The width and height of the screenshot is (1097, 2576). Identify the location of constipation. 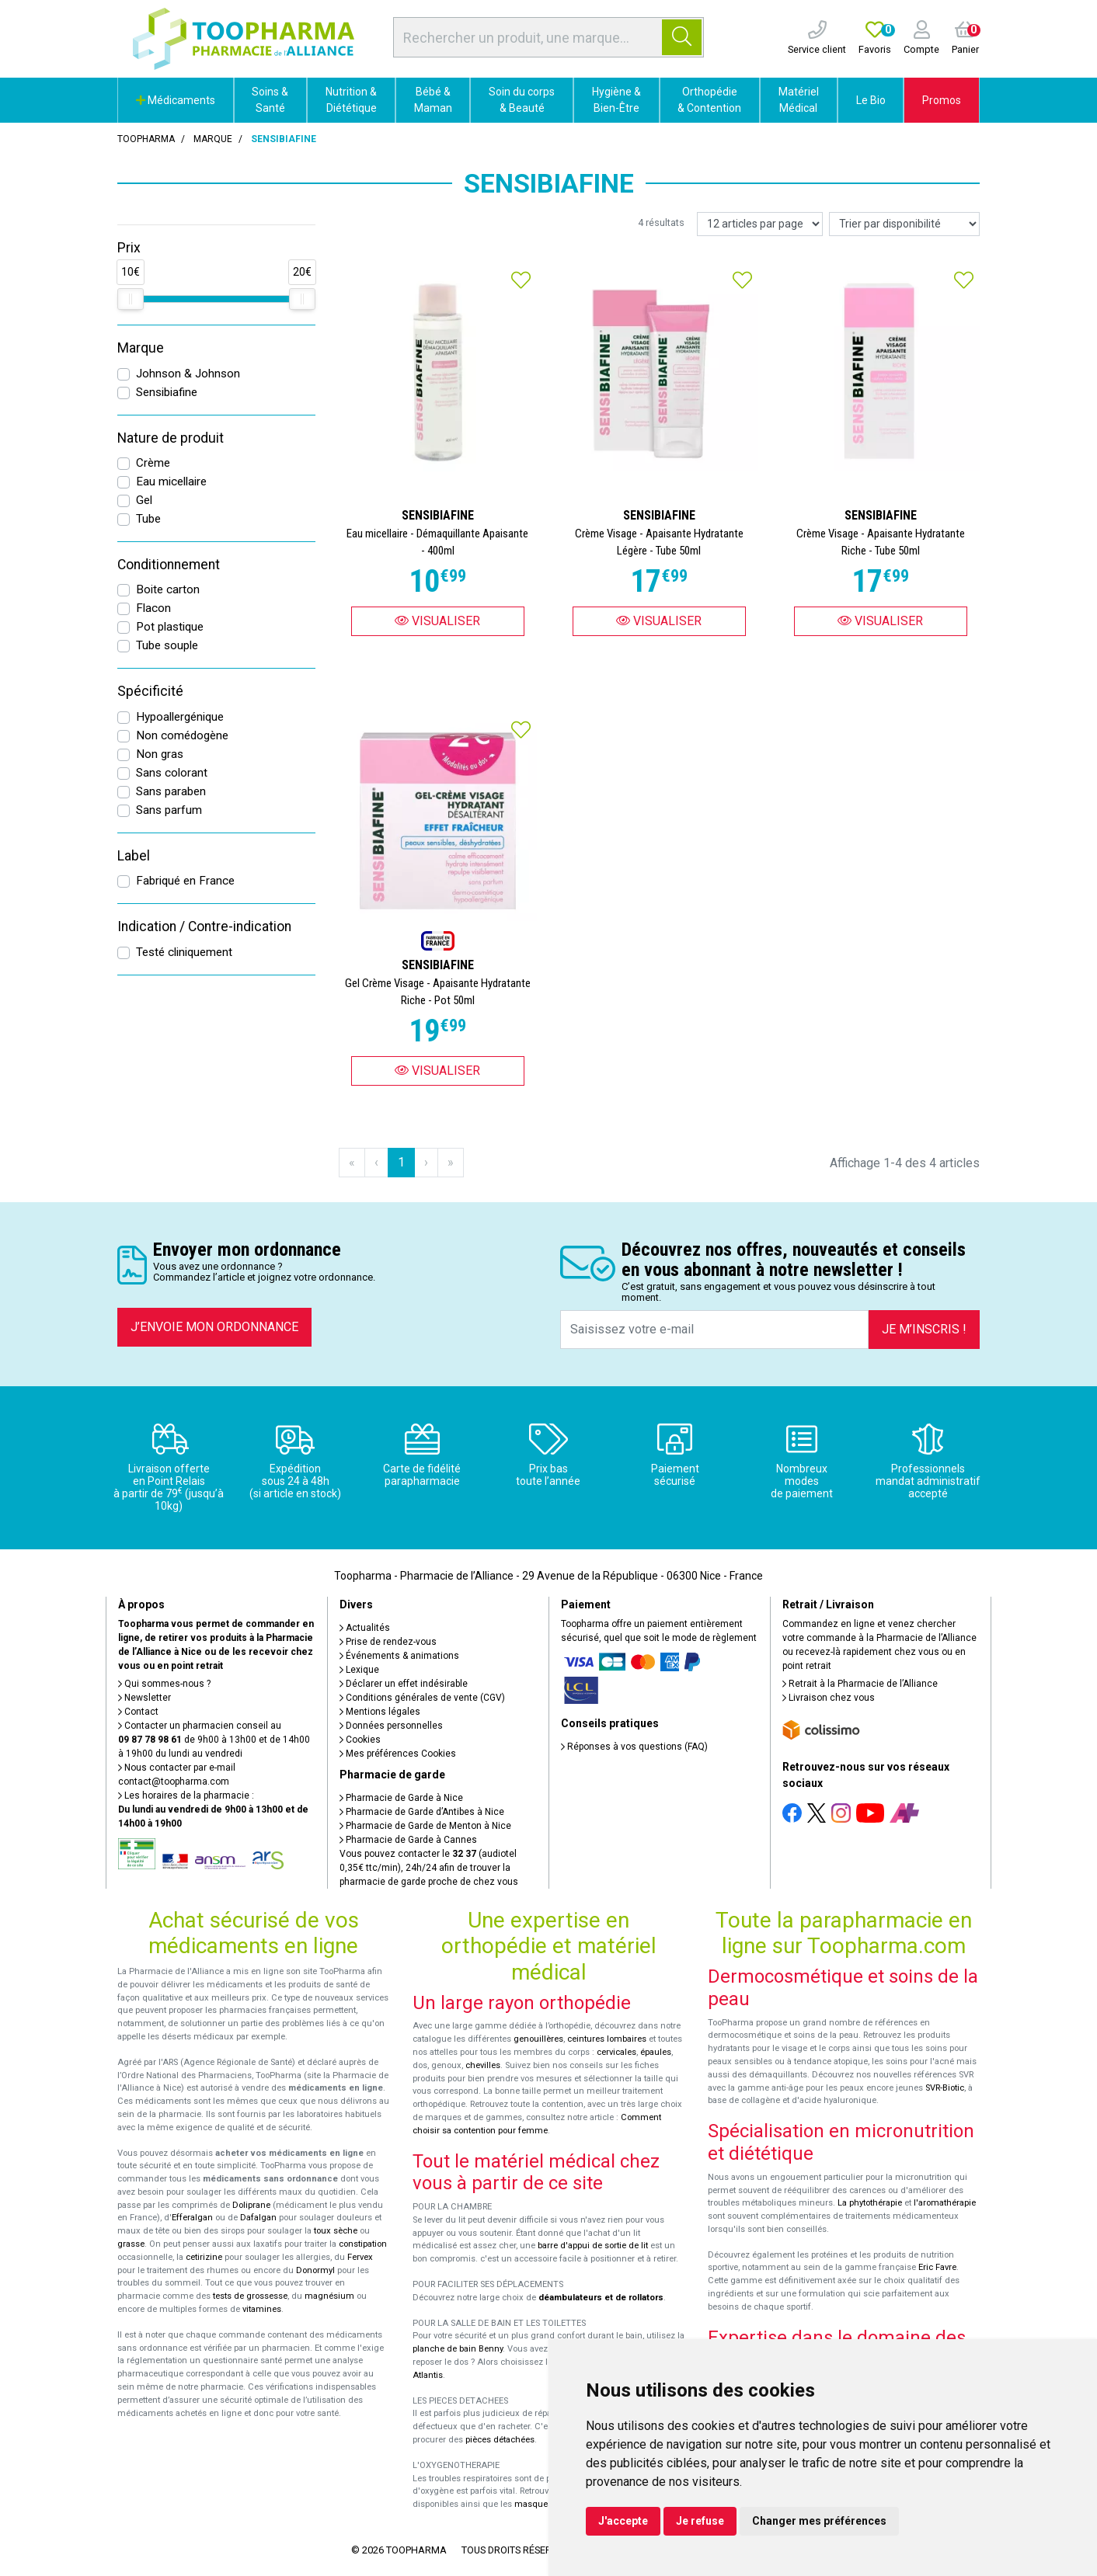
(363, 2244).